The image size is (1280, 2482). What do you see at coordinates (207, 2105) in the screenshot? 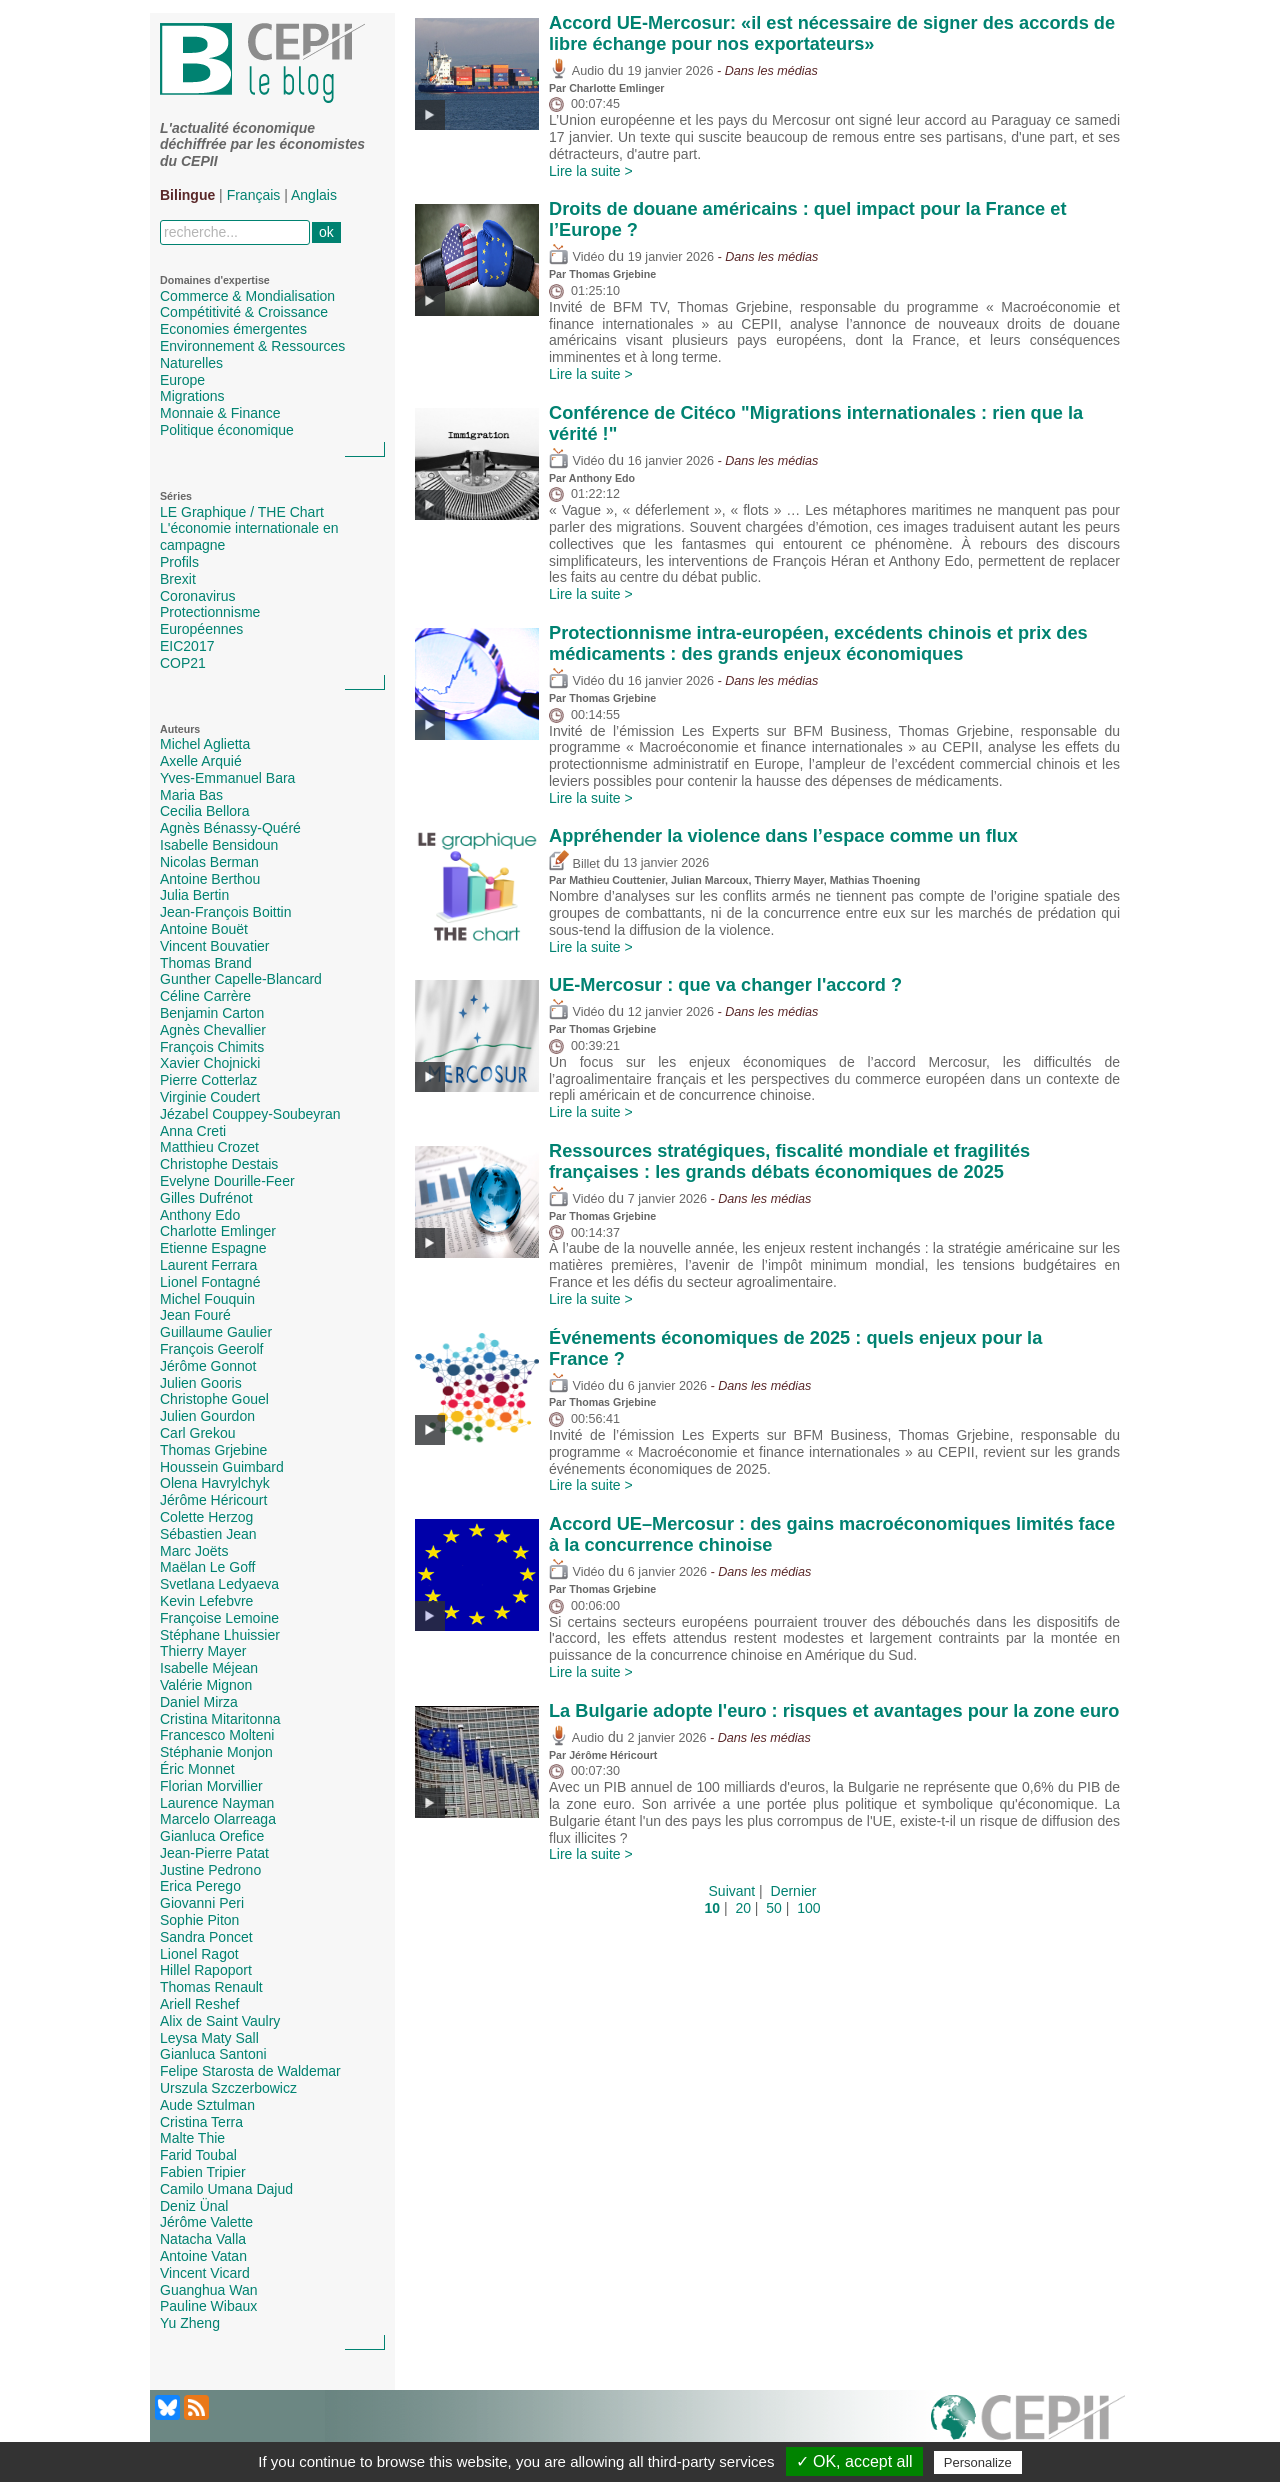
I see `Aude Sztulman` at bounding box center [207, 2105].